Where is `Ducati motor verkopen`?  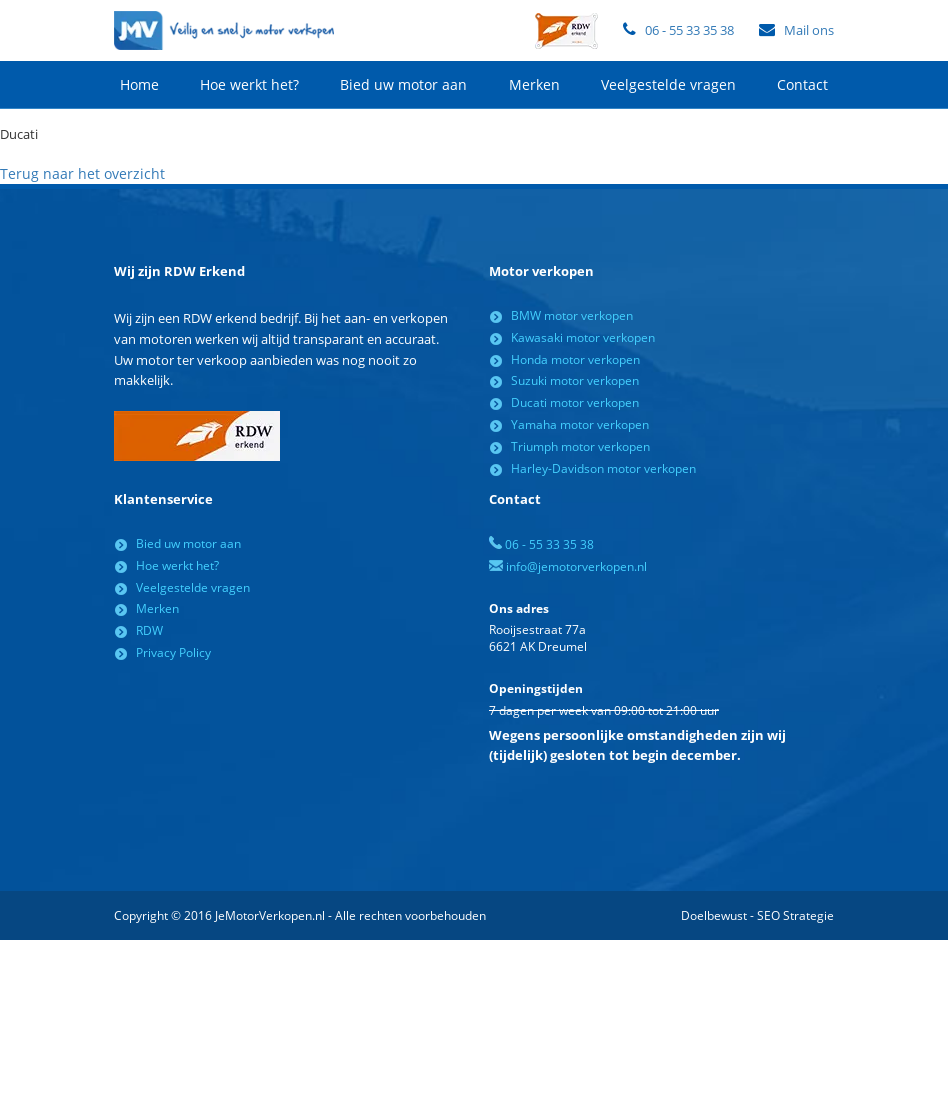
Ducati motor verkopen is located at coordinates (575, 402).